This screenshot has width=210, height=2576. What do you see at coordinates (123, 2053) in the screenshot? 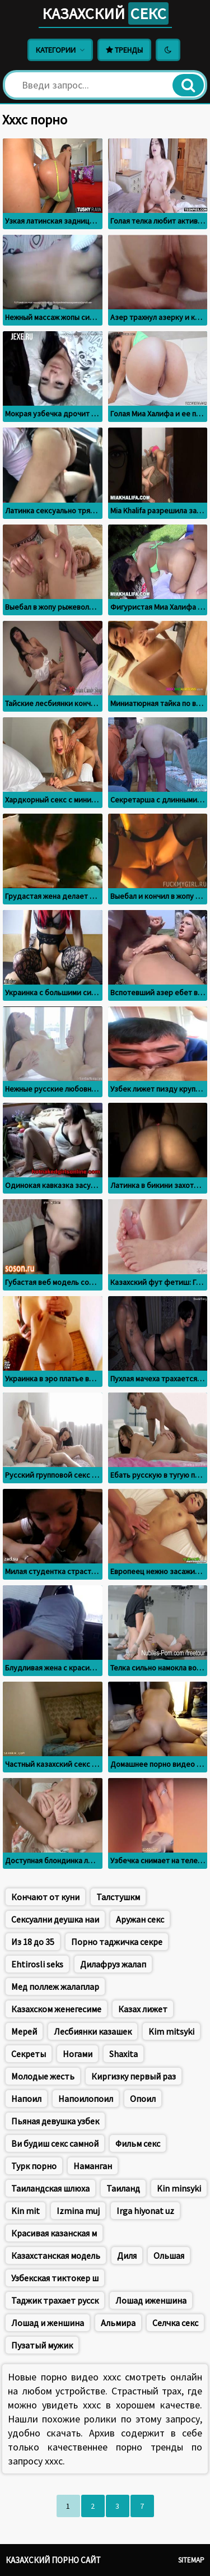
I see `Shaxita` at bounding box center [123, 2053].